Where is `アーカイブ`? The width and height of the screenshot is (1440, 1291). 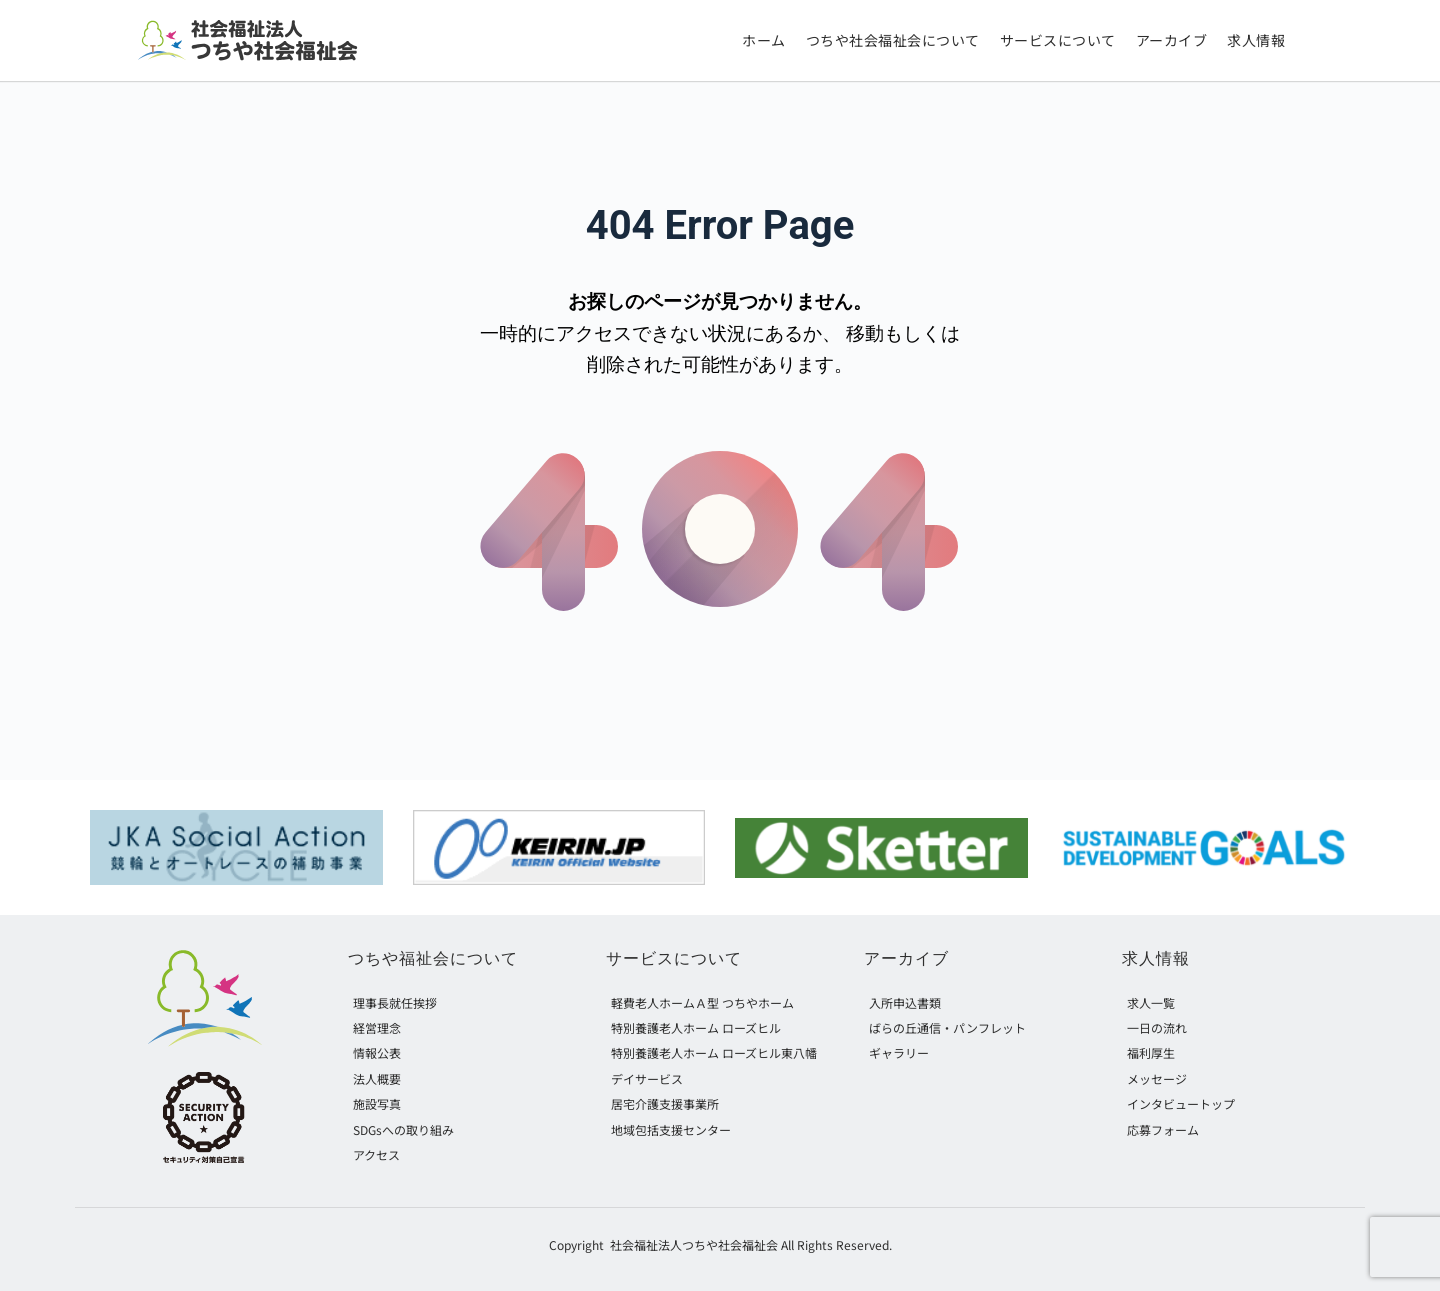 アーカイブ is located at coordinates (906, 958).